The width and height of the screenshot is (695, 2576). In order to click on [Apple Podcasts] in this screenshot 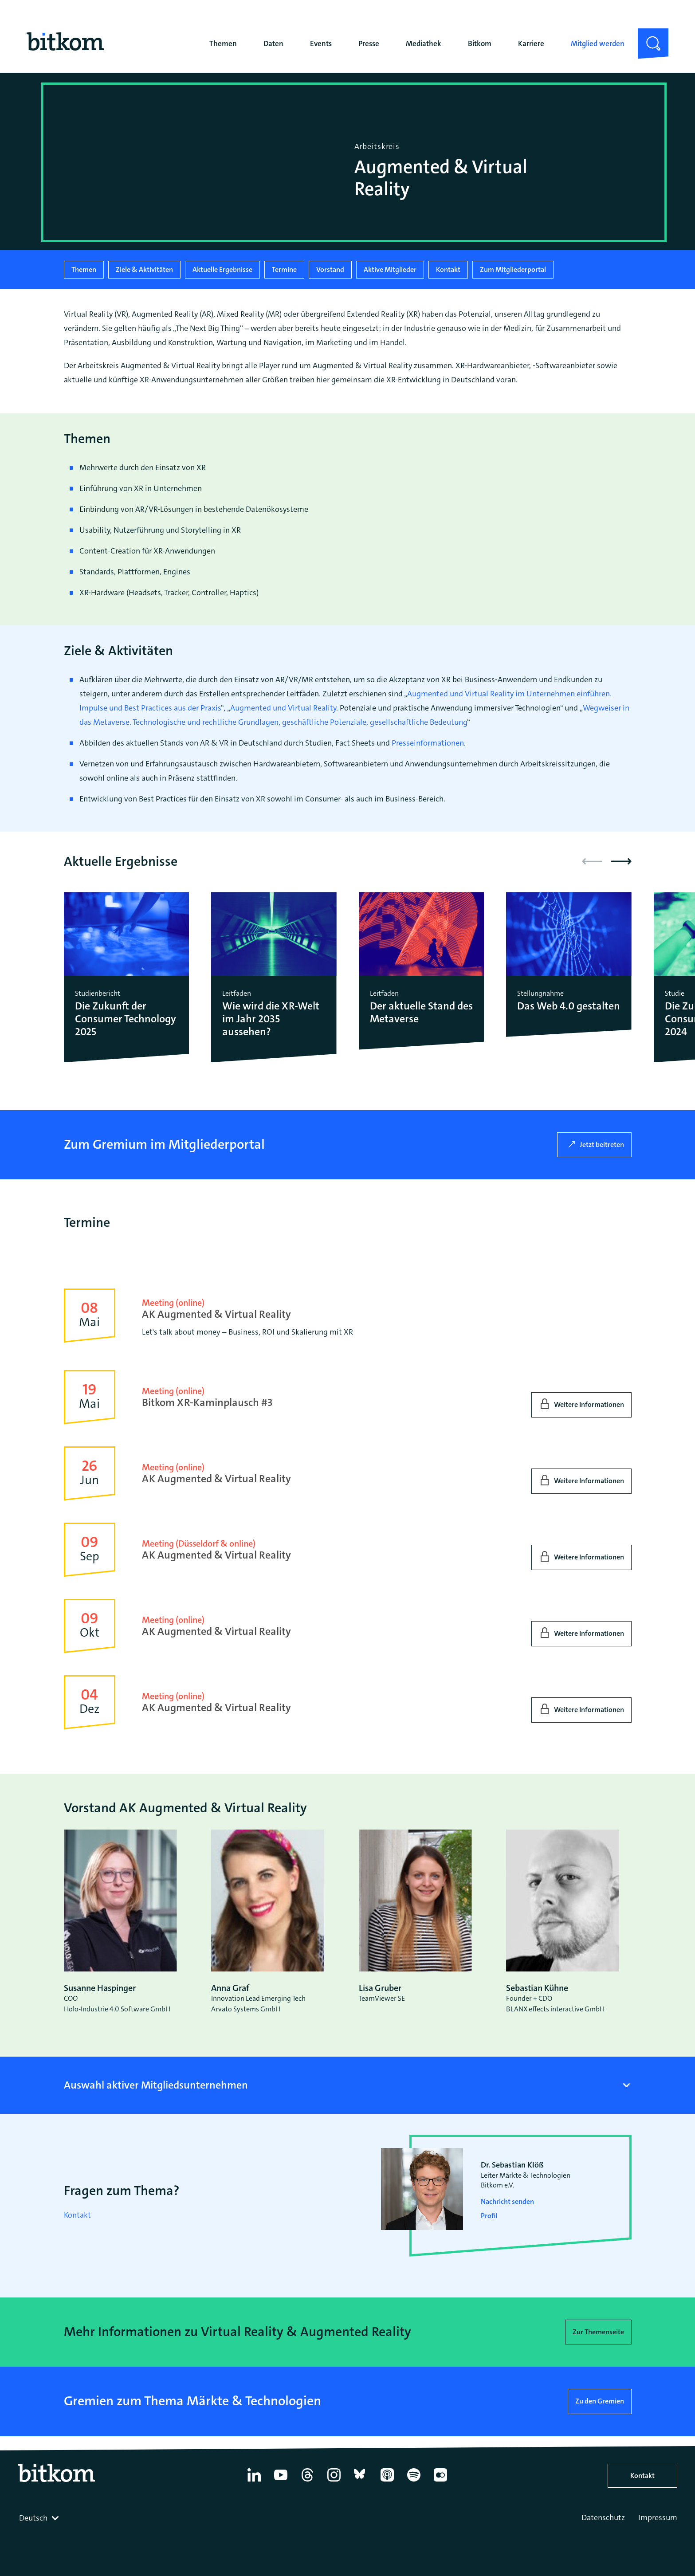, I will do `click(387, 2481)`.